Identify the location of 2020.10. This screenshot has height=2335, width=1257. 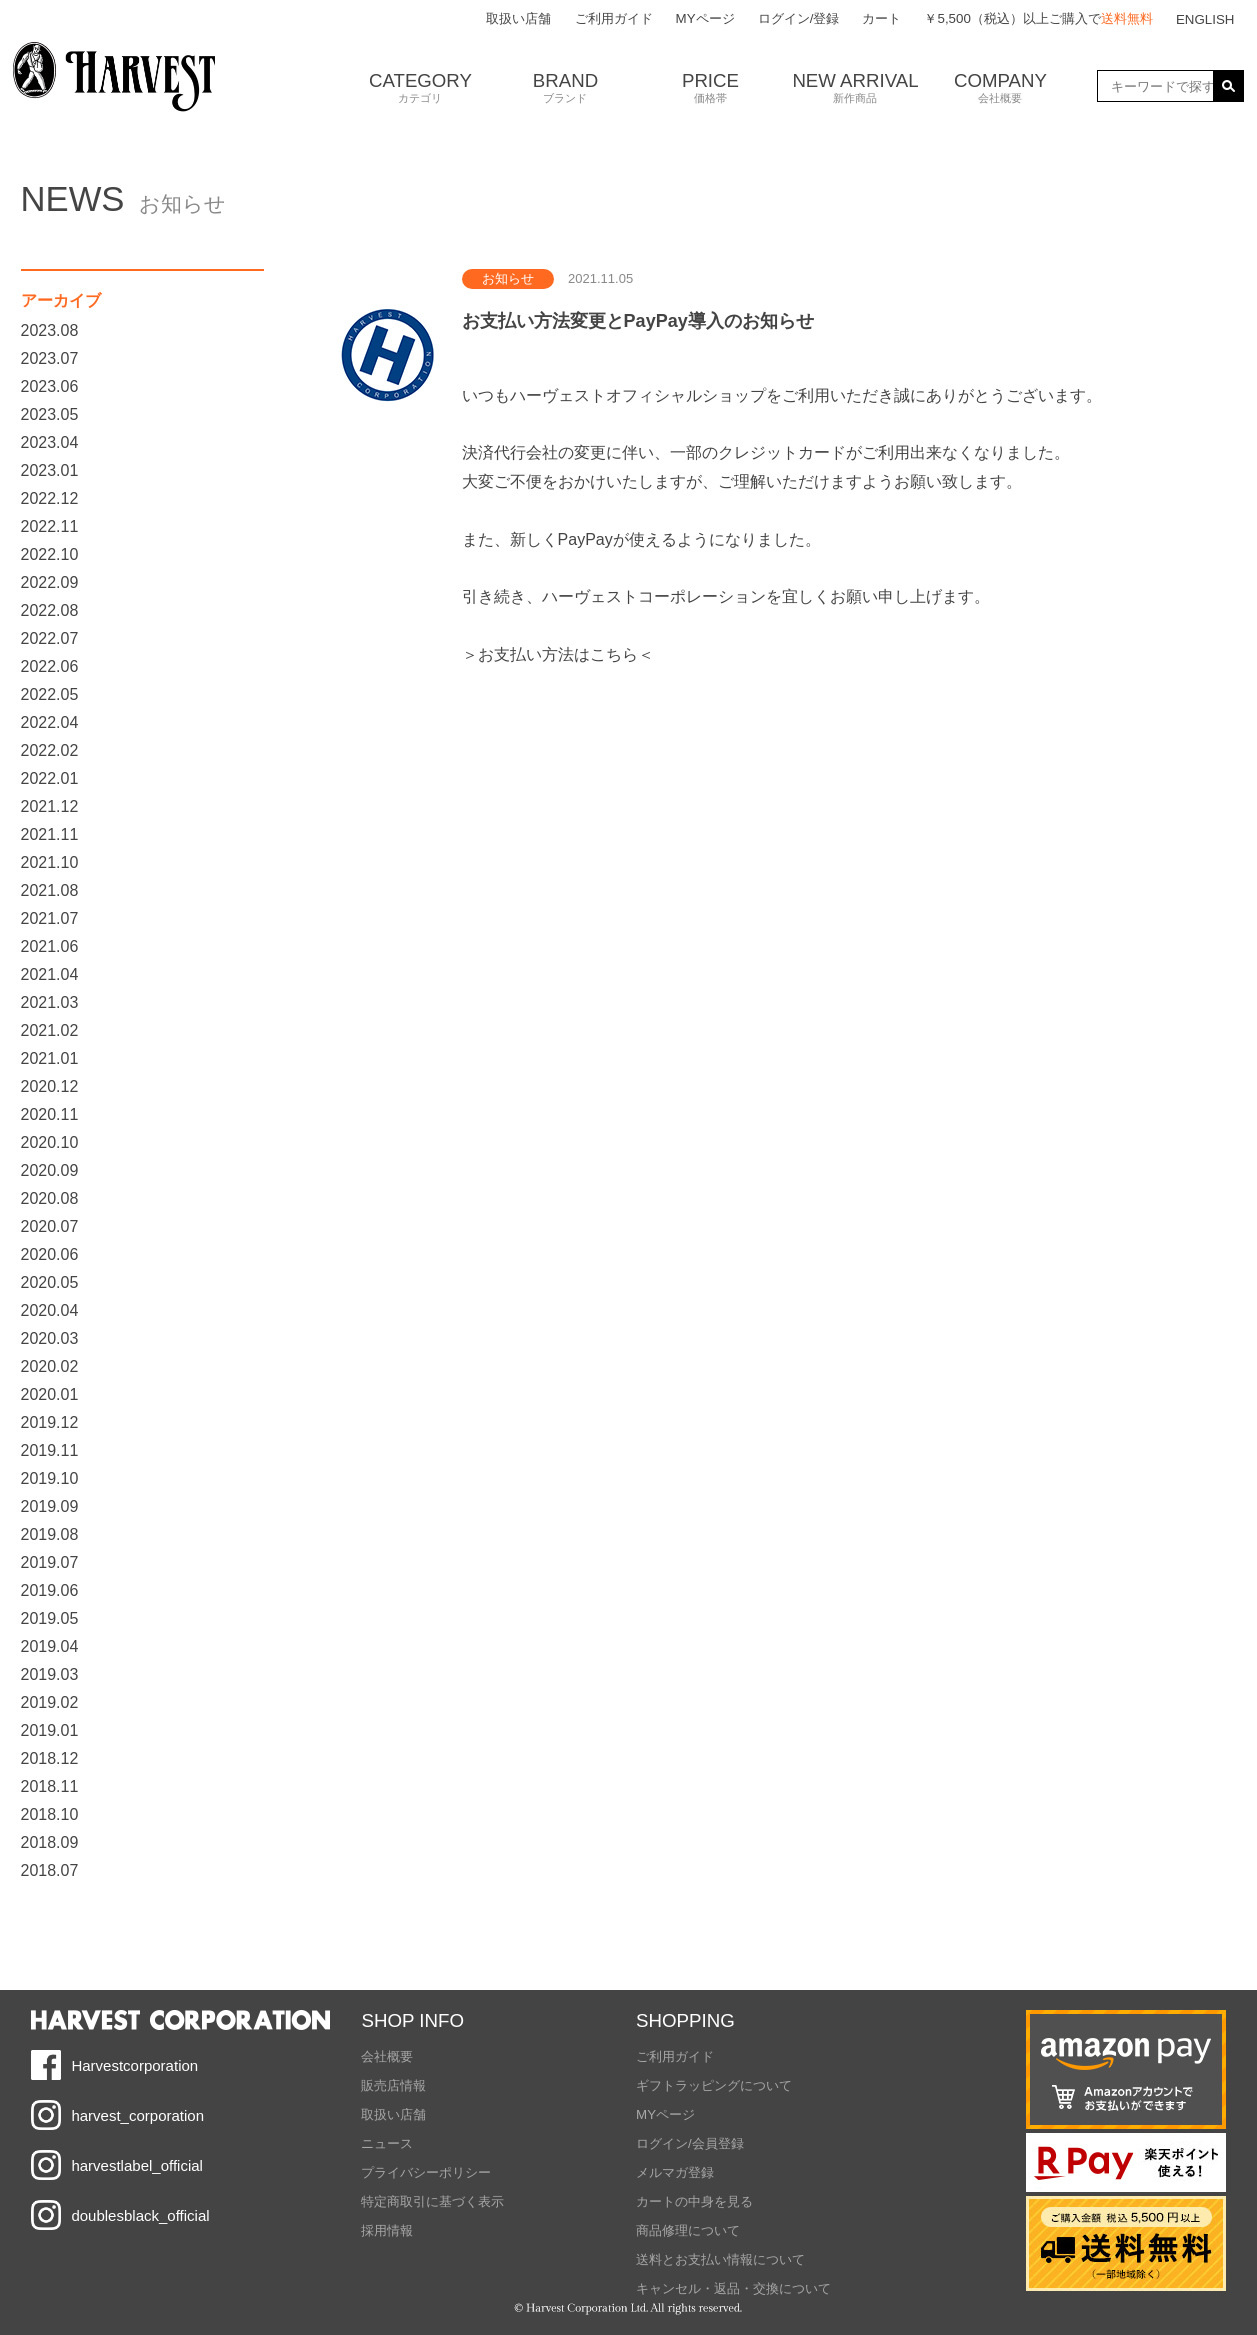
(50, 1142).